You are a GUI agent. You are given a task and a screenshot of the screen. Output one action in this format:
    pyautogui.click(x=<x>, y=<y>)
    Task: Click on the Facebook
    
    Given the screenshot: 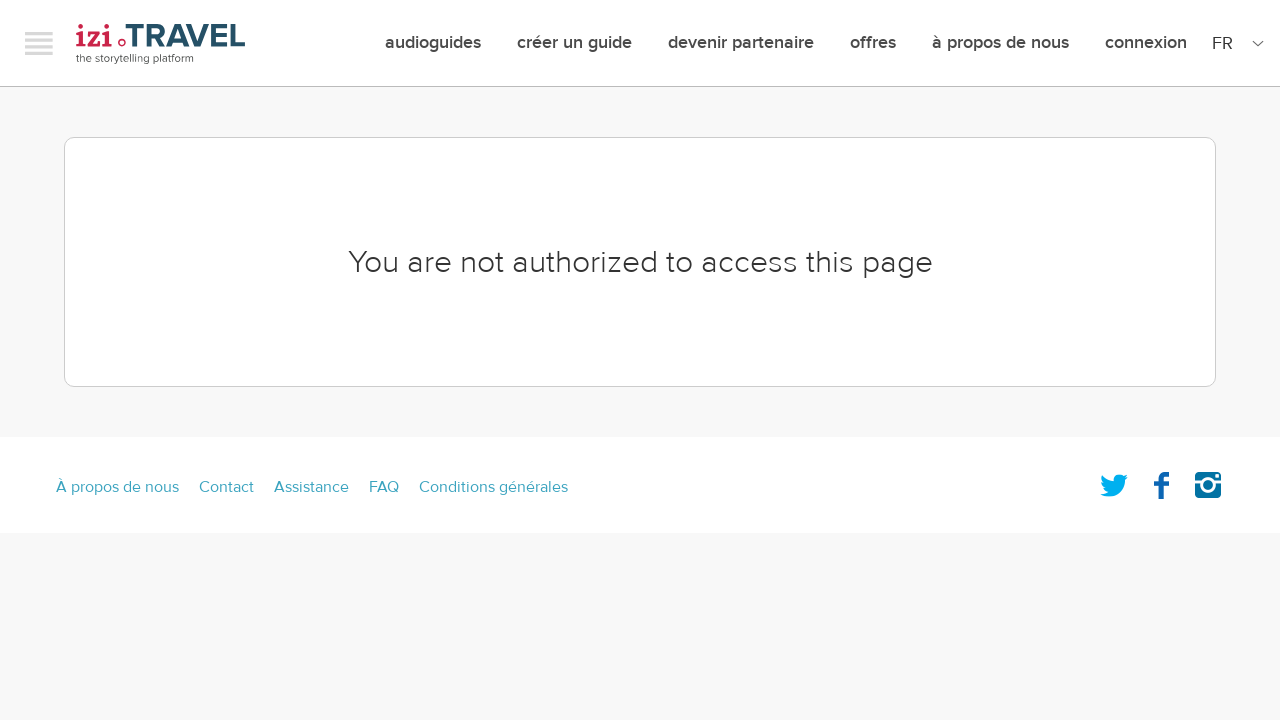 What is the action you would take?
    pyautogui.click(x=1161, y=481)
    